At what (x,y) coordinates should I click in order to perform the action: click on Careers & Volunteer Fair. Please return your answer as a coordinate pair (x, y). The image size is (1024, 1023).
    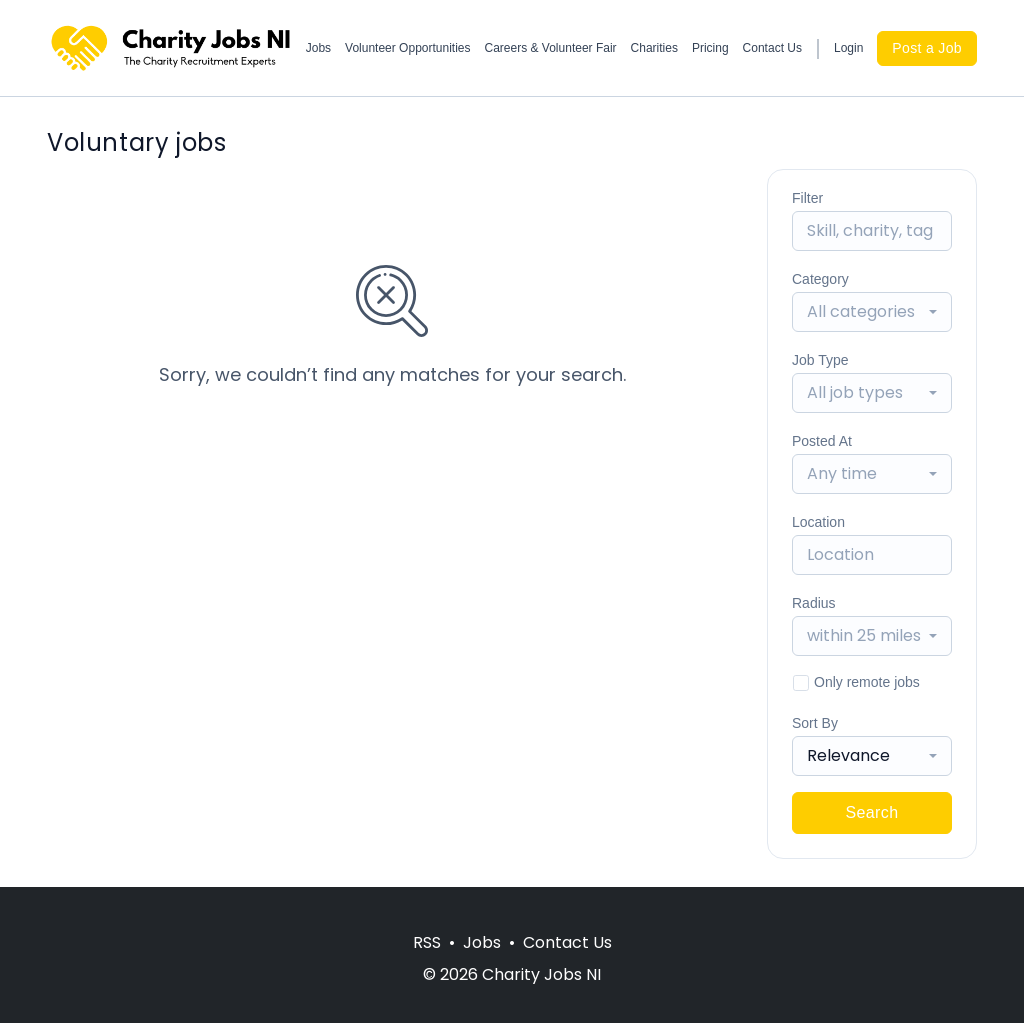
    Looking at the image, I should click on (551, 48).